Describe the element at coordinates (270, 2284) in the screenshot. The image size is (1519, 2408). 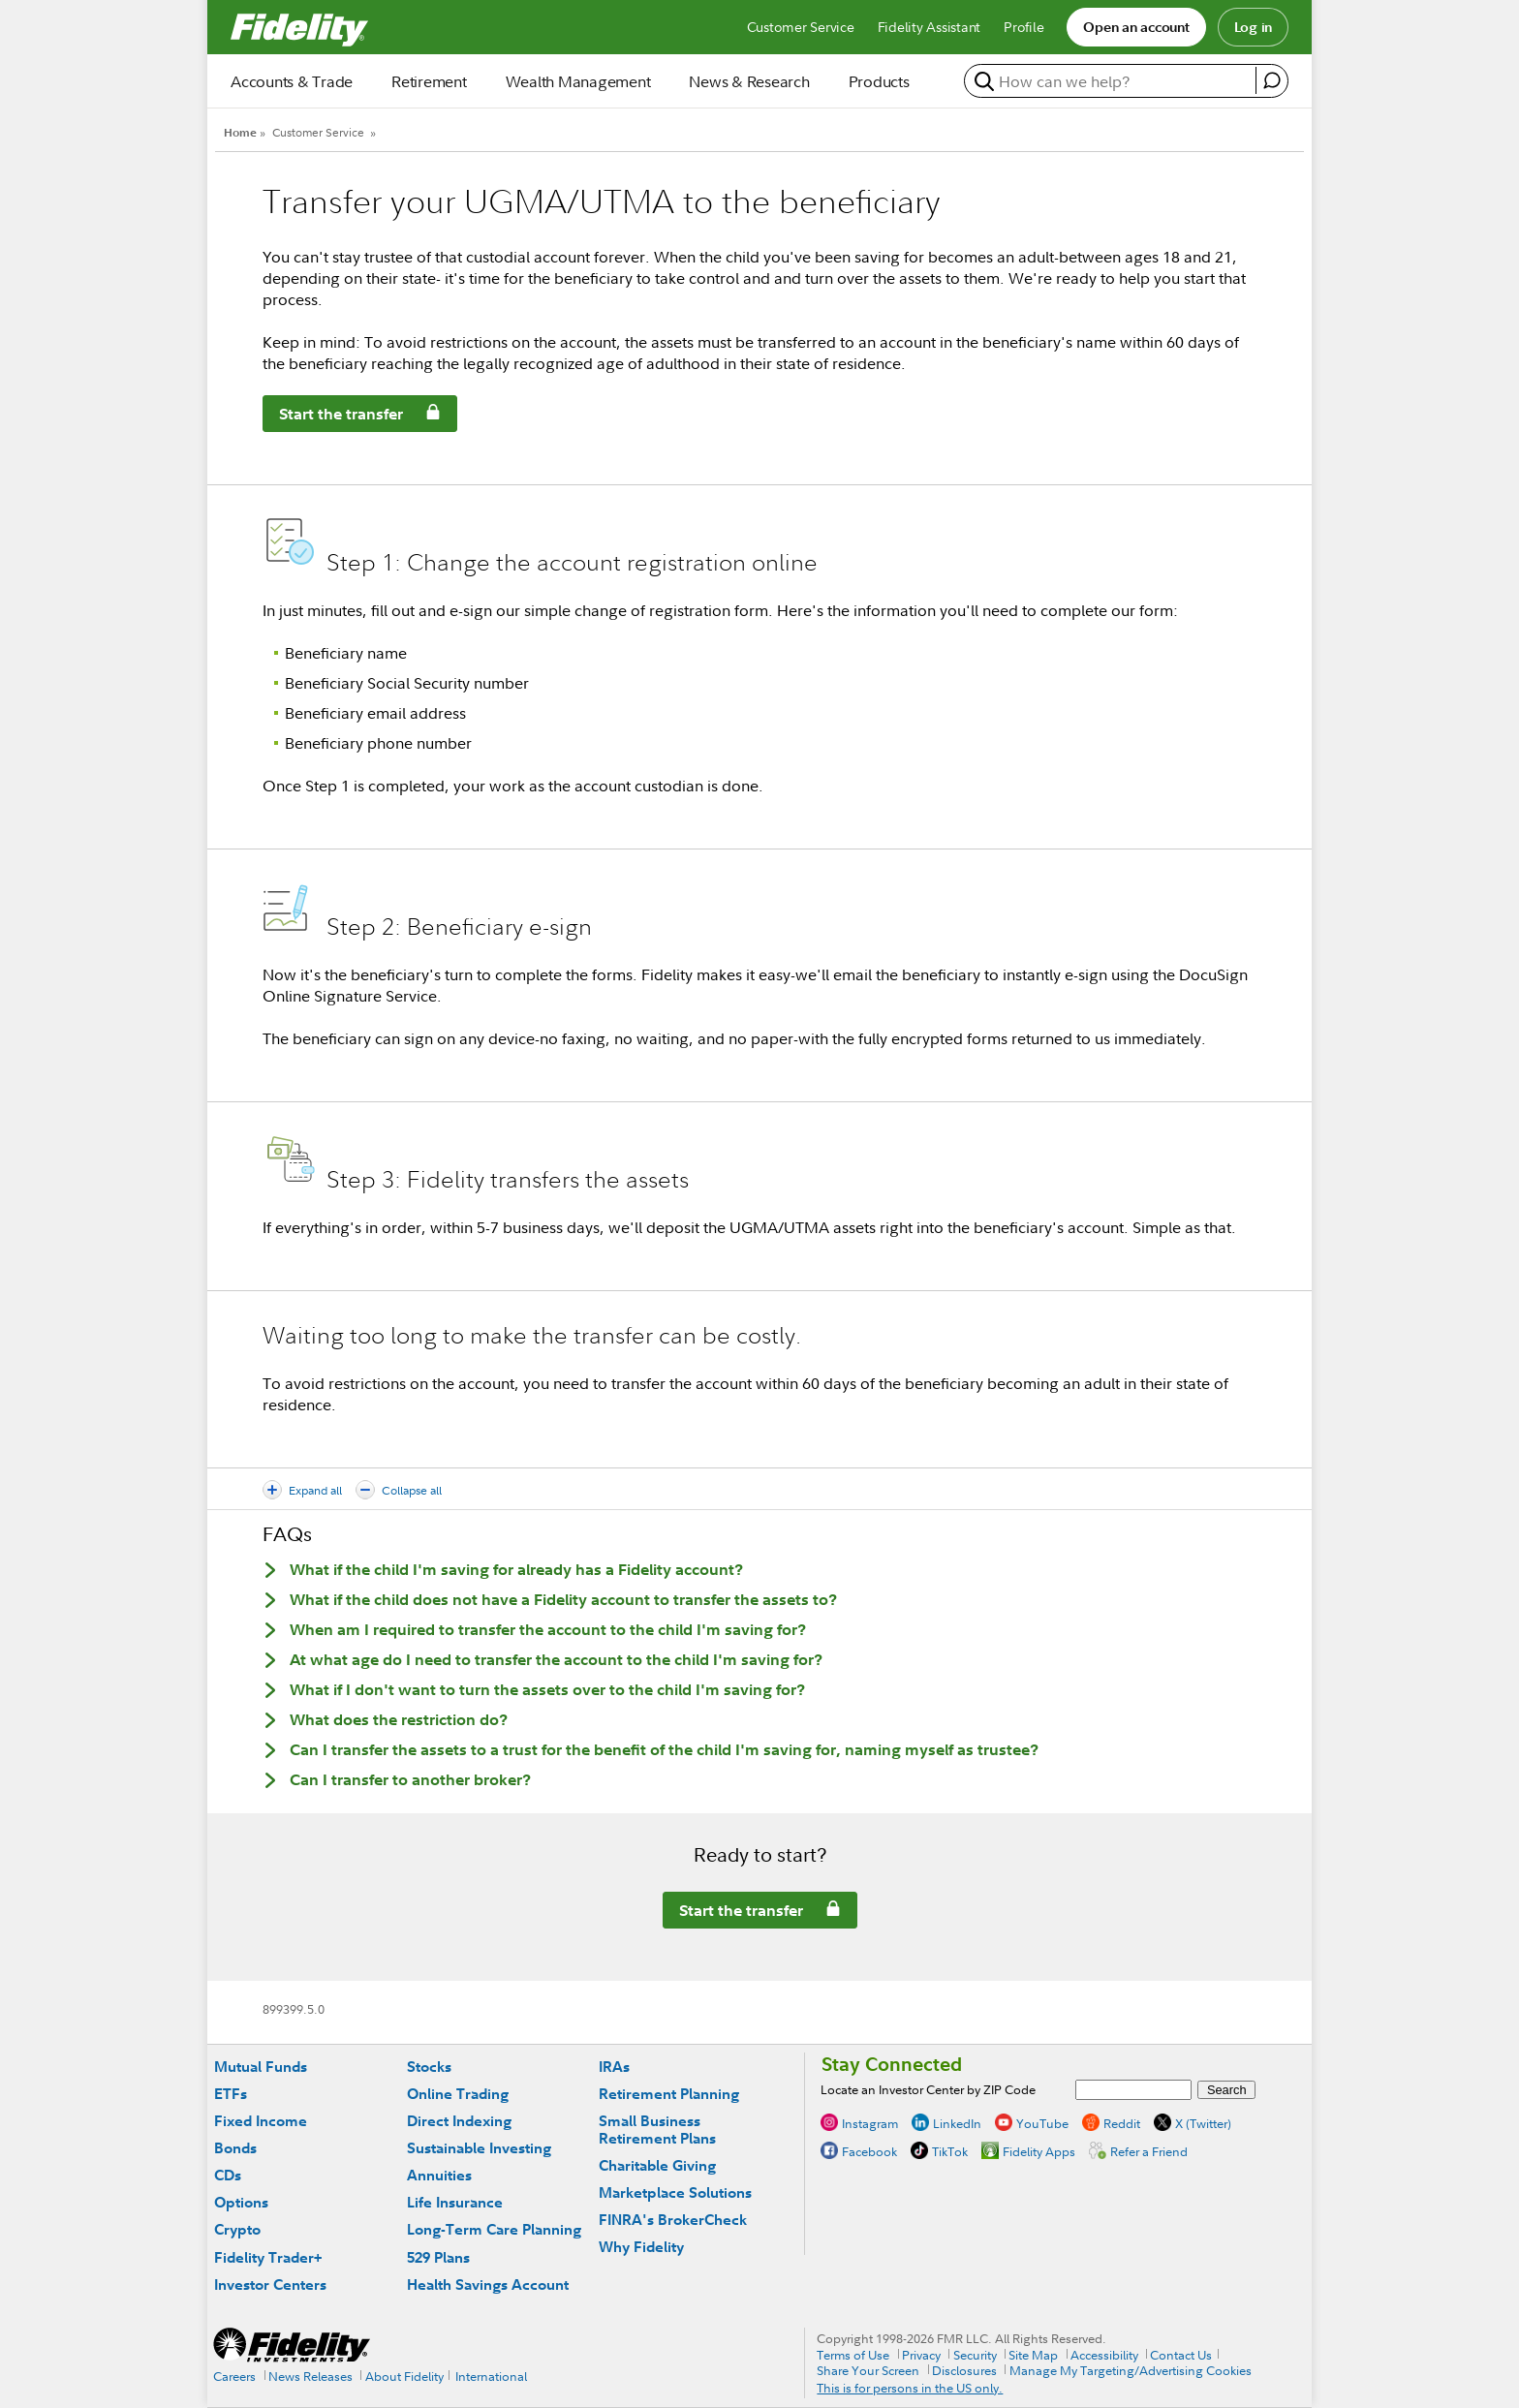
I see `Investor Centers` at that location.